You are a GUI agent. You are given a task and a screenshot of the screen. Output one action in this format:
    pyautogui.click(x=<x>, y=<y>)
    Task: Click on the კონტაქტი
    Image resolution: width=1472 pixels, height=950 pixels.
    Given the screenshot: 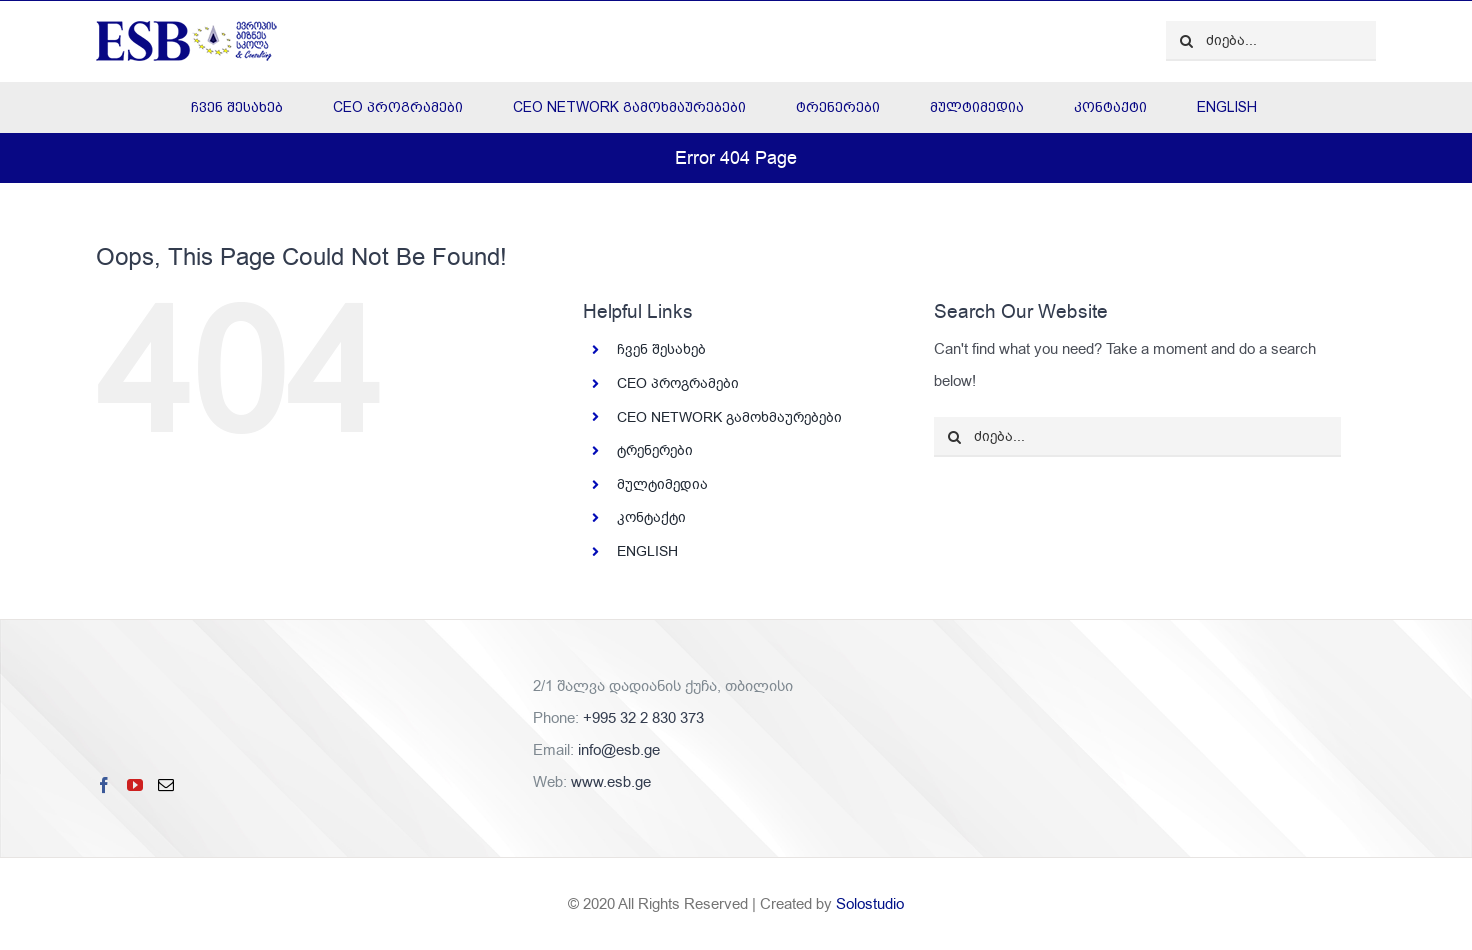 What is the action you would take?
    pyautogui.click(x=651, y=517)
    